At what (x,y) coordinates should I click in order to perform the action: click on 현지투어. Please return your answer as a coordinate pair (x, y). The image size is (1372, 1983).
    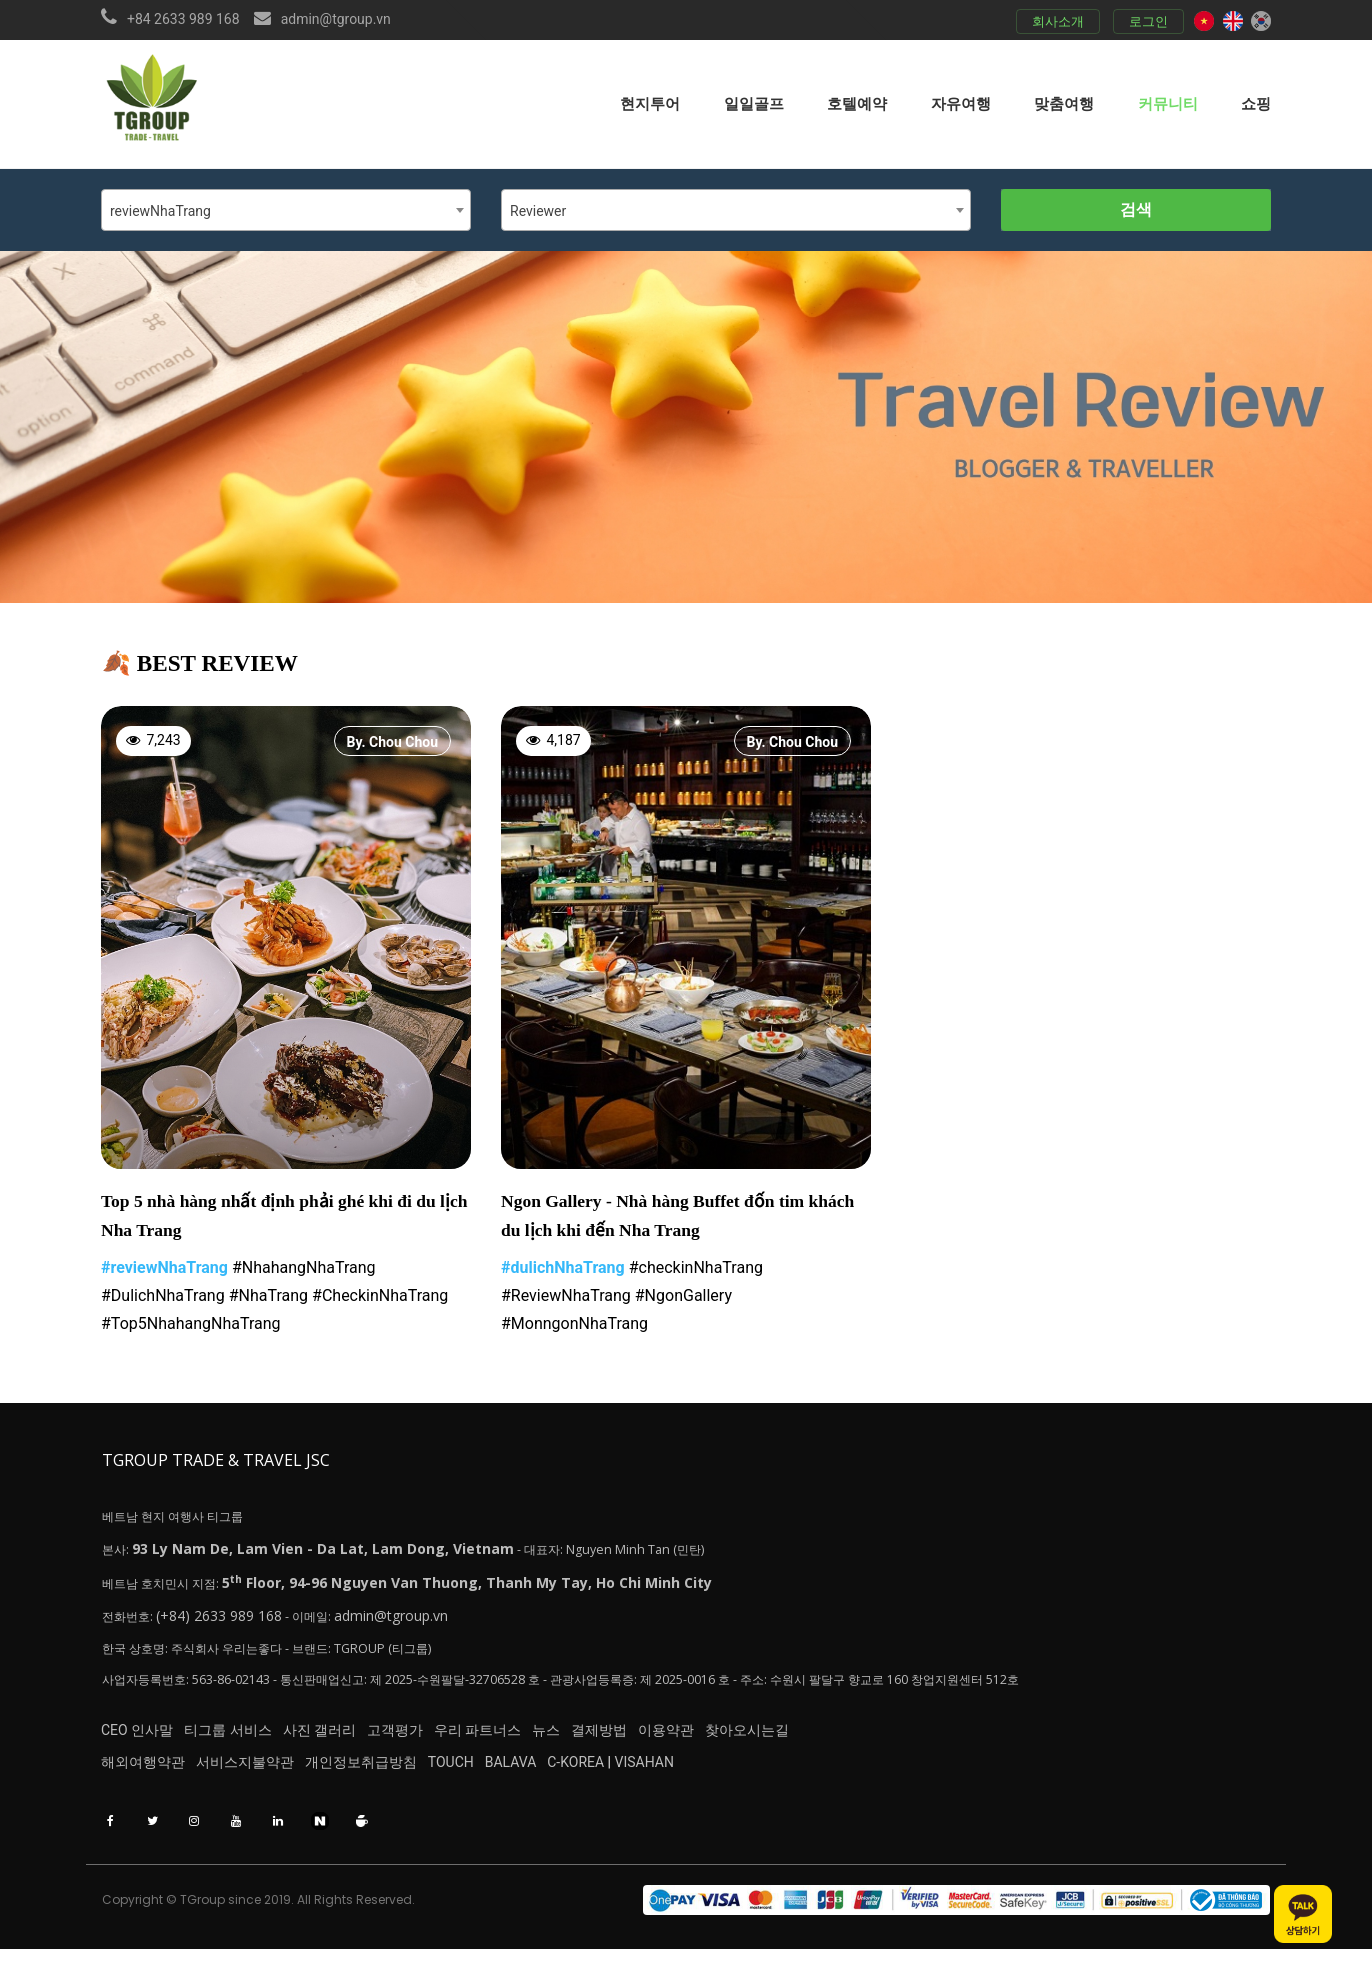
    Looking at the image, I should click on (650, 103).